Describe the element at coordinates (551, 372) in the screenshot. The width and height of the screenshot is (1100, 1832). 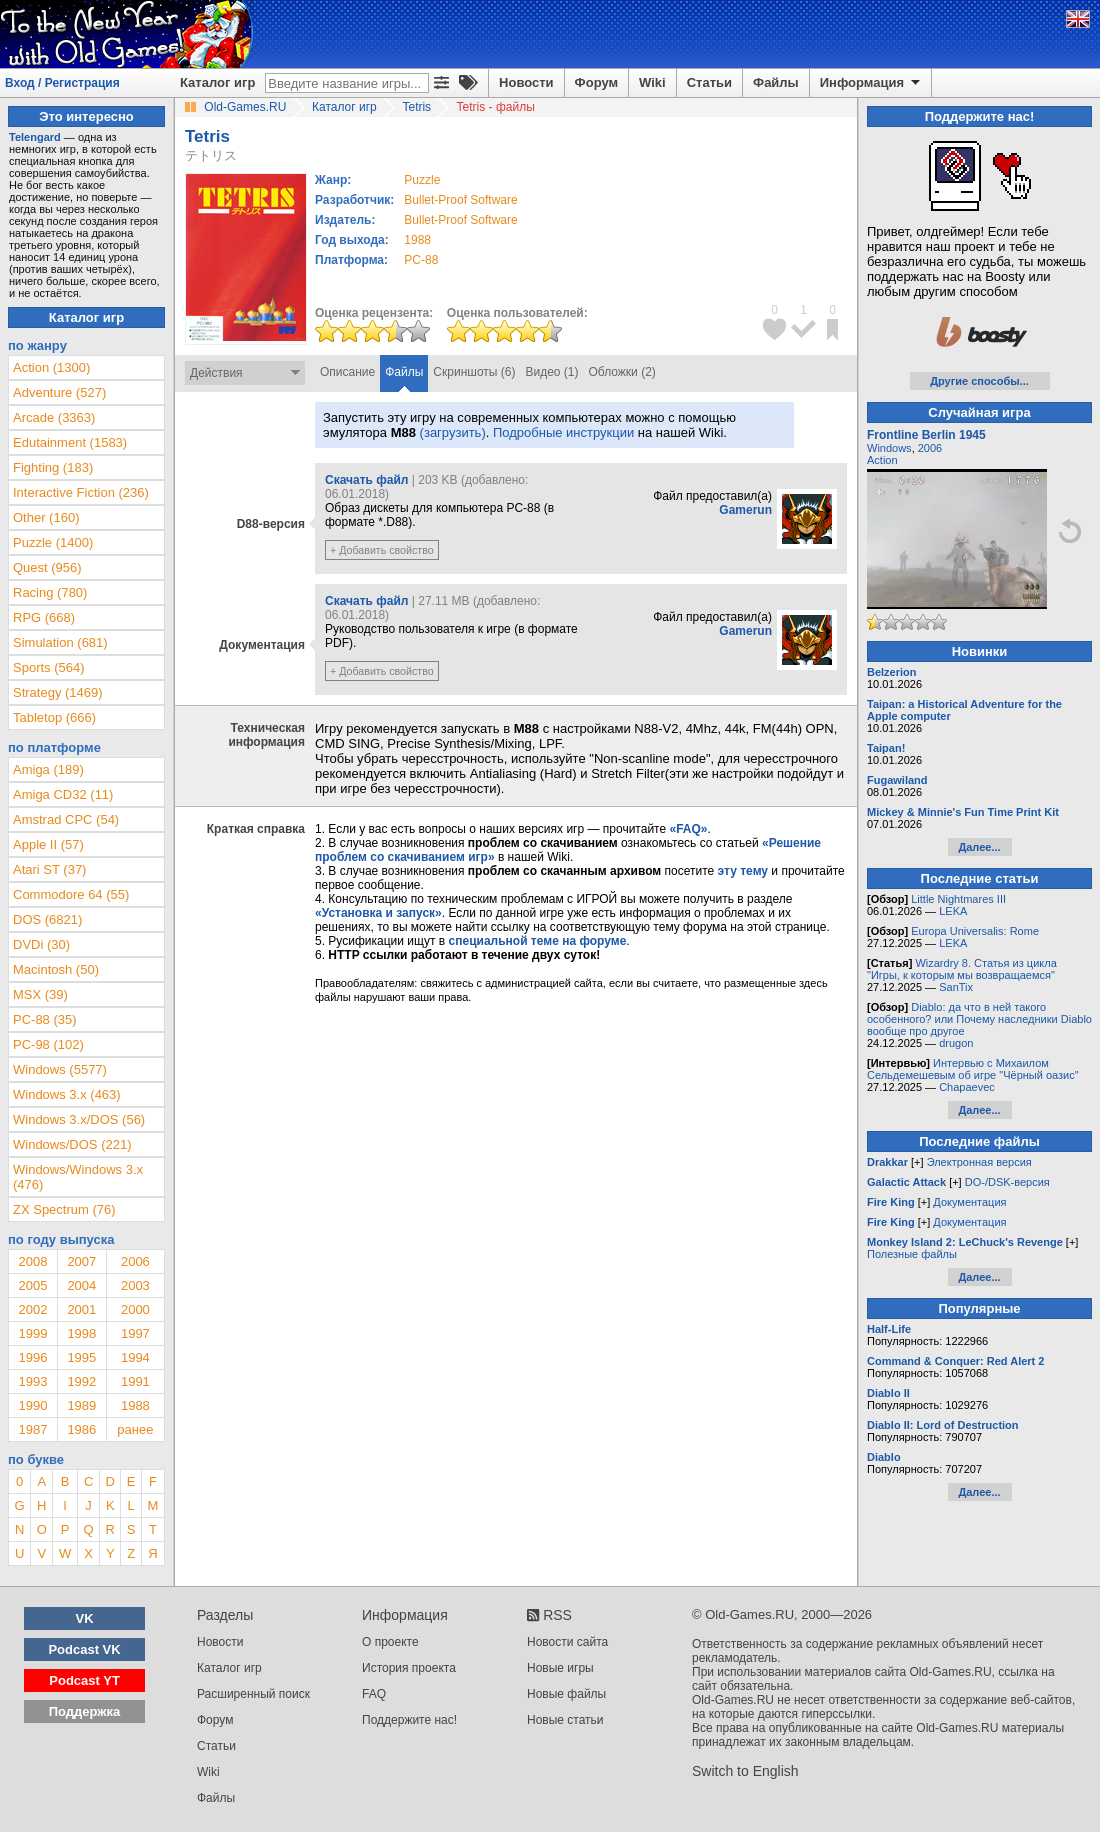
I see `Видео (1)` at that location.